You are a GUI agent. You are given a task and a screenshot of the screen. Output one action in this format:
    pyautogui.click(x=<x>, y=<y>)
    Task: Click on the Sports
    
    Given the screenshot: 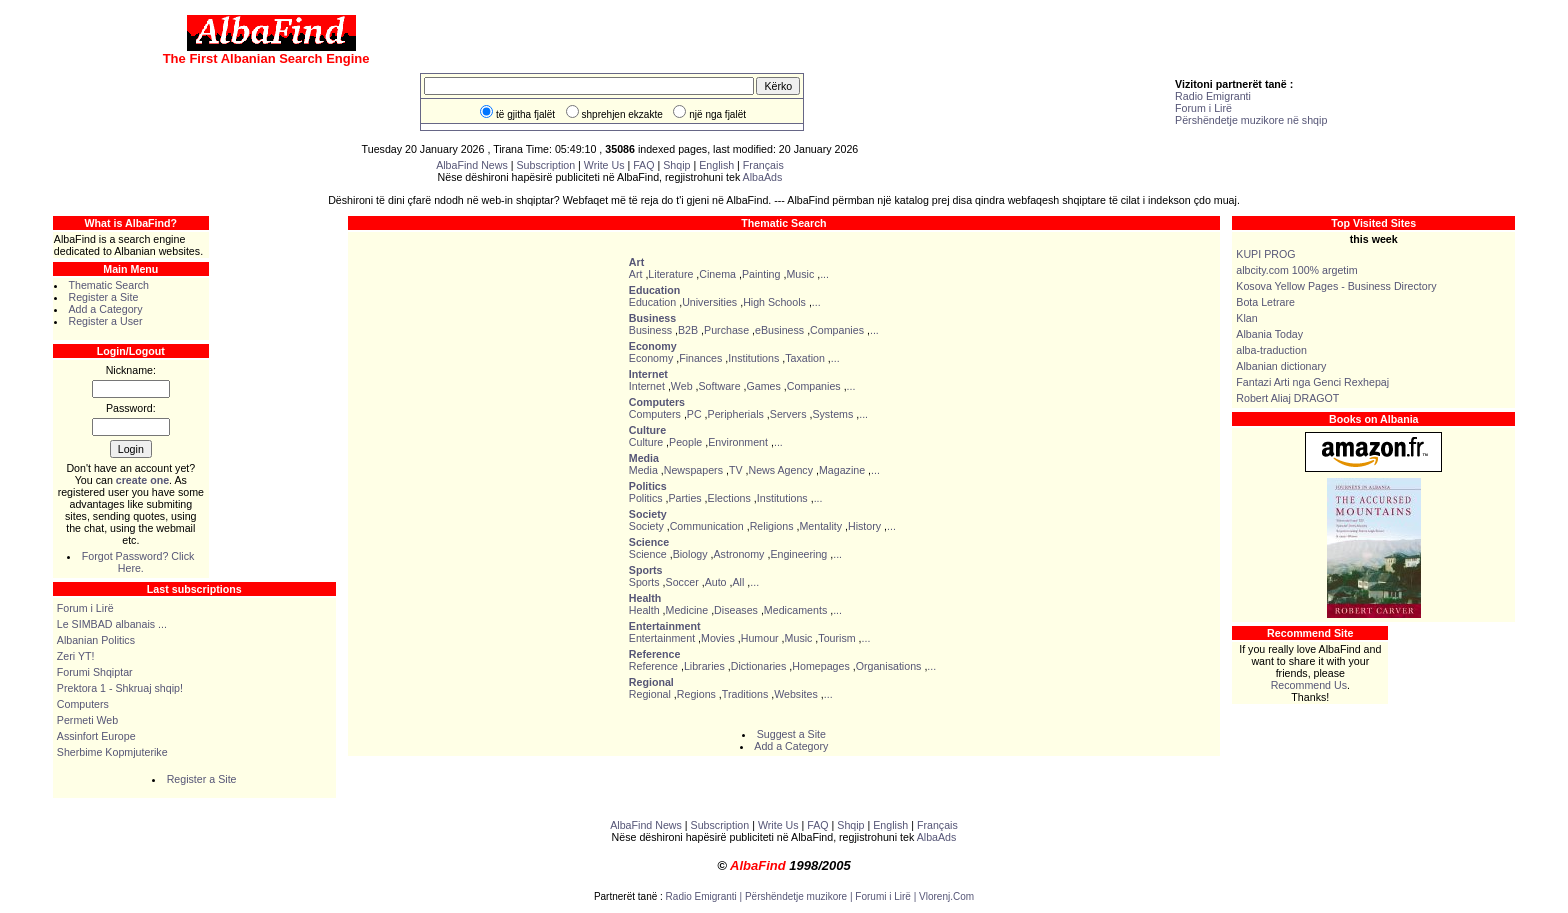 What is the action you would take?
    pyautogui.click(x=644, y=582)
    